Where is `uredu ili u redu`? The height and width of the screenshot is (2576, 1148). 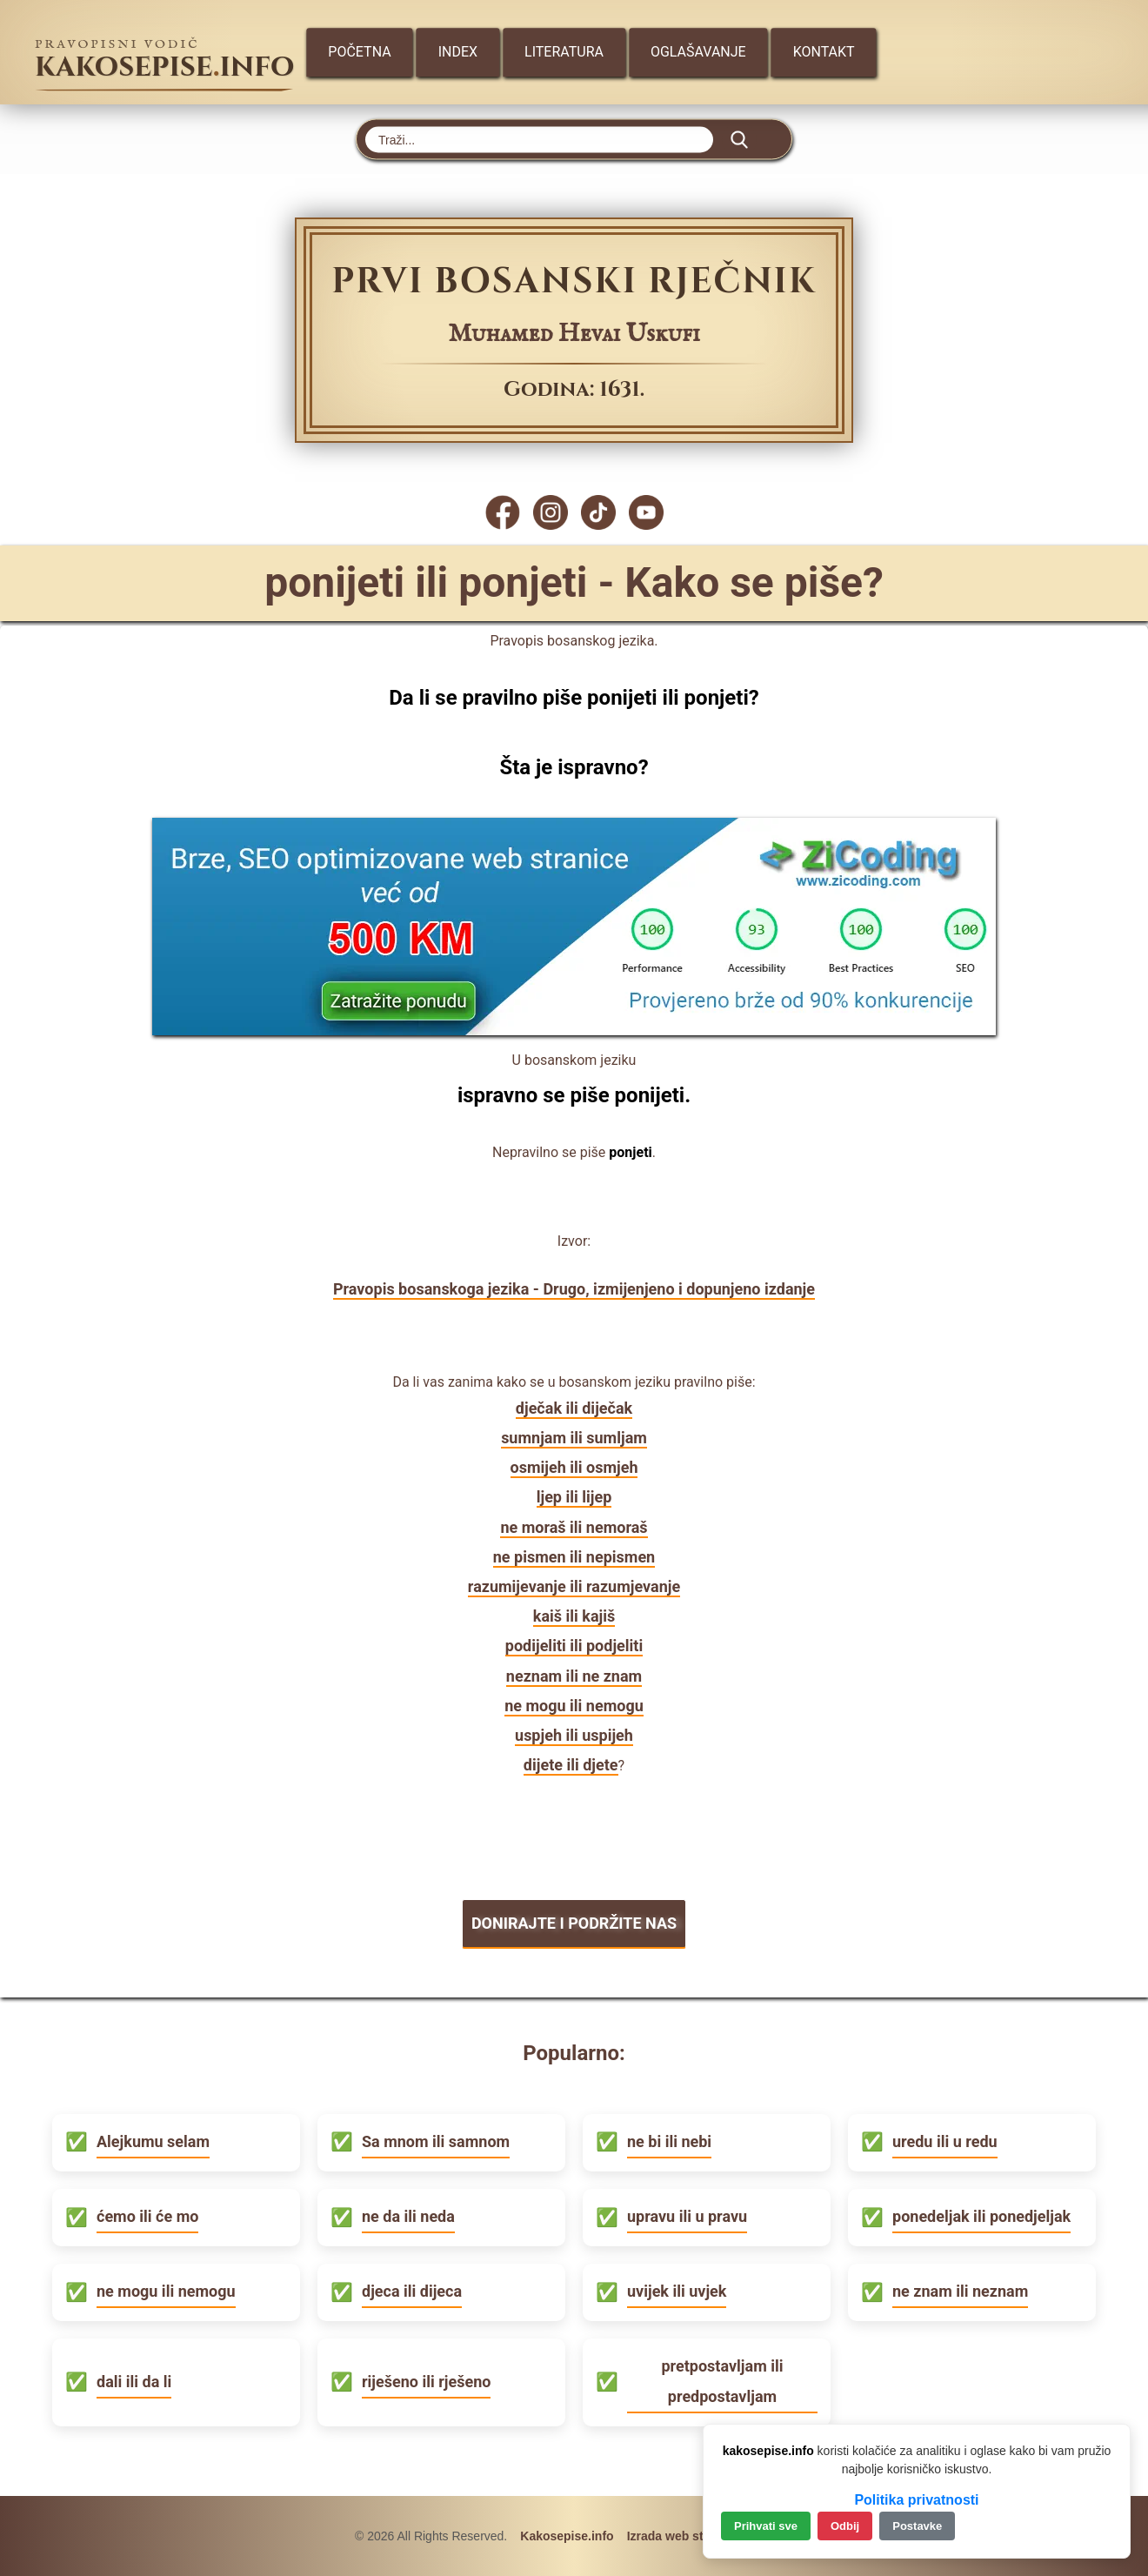
uredu ili u redu is located at coordinates (945, 2141).